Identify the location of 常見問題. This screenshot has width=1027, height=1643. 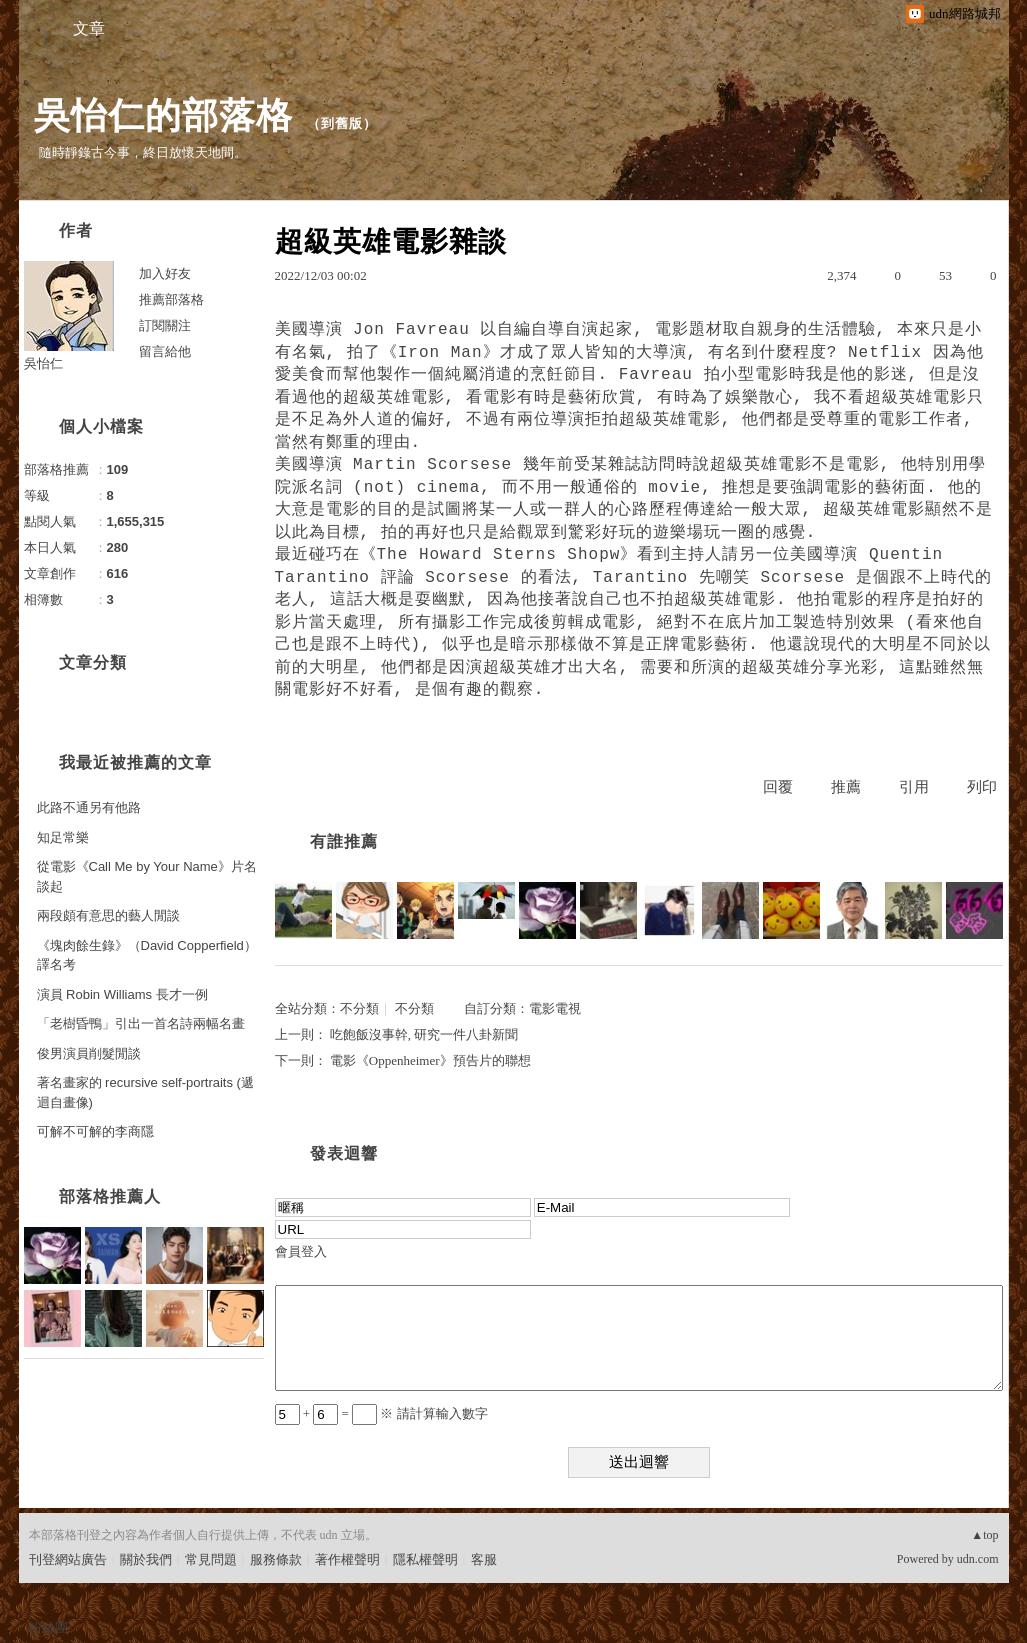
(211, 1559).